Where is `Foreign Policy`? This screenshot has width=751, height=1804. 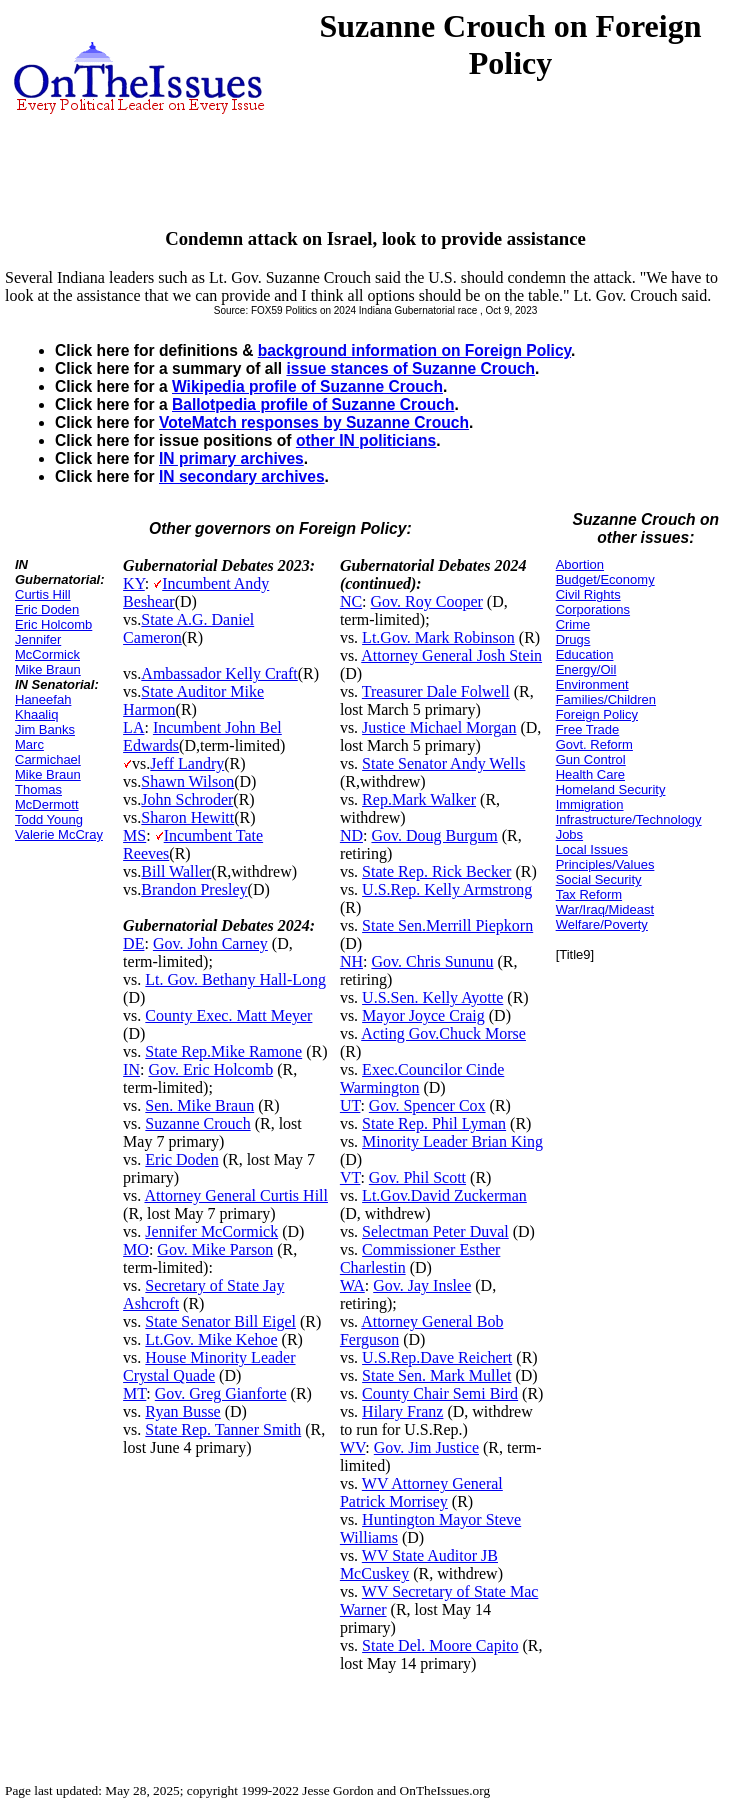
Foreign Policy is located at coordinates (597, 714).